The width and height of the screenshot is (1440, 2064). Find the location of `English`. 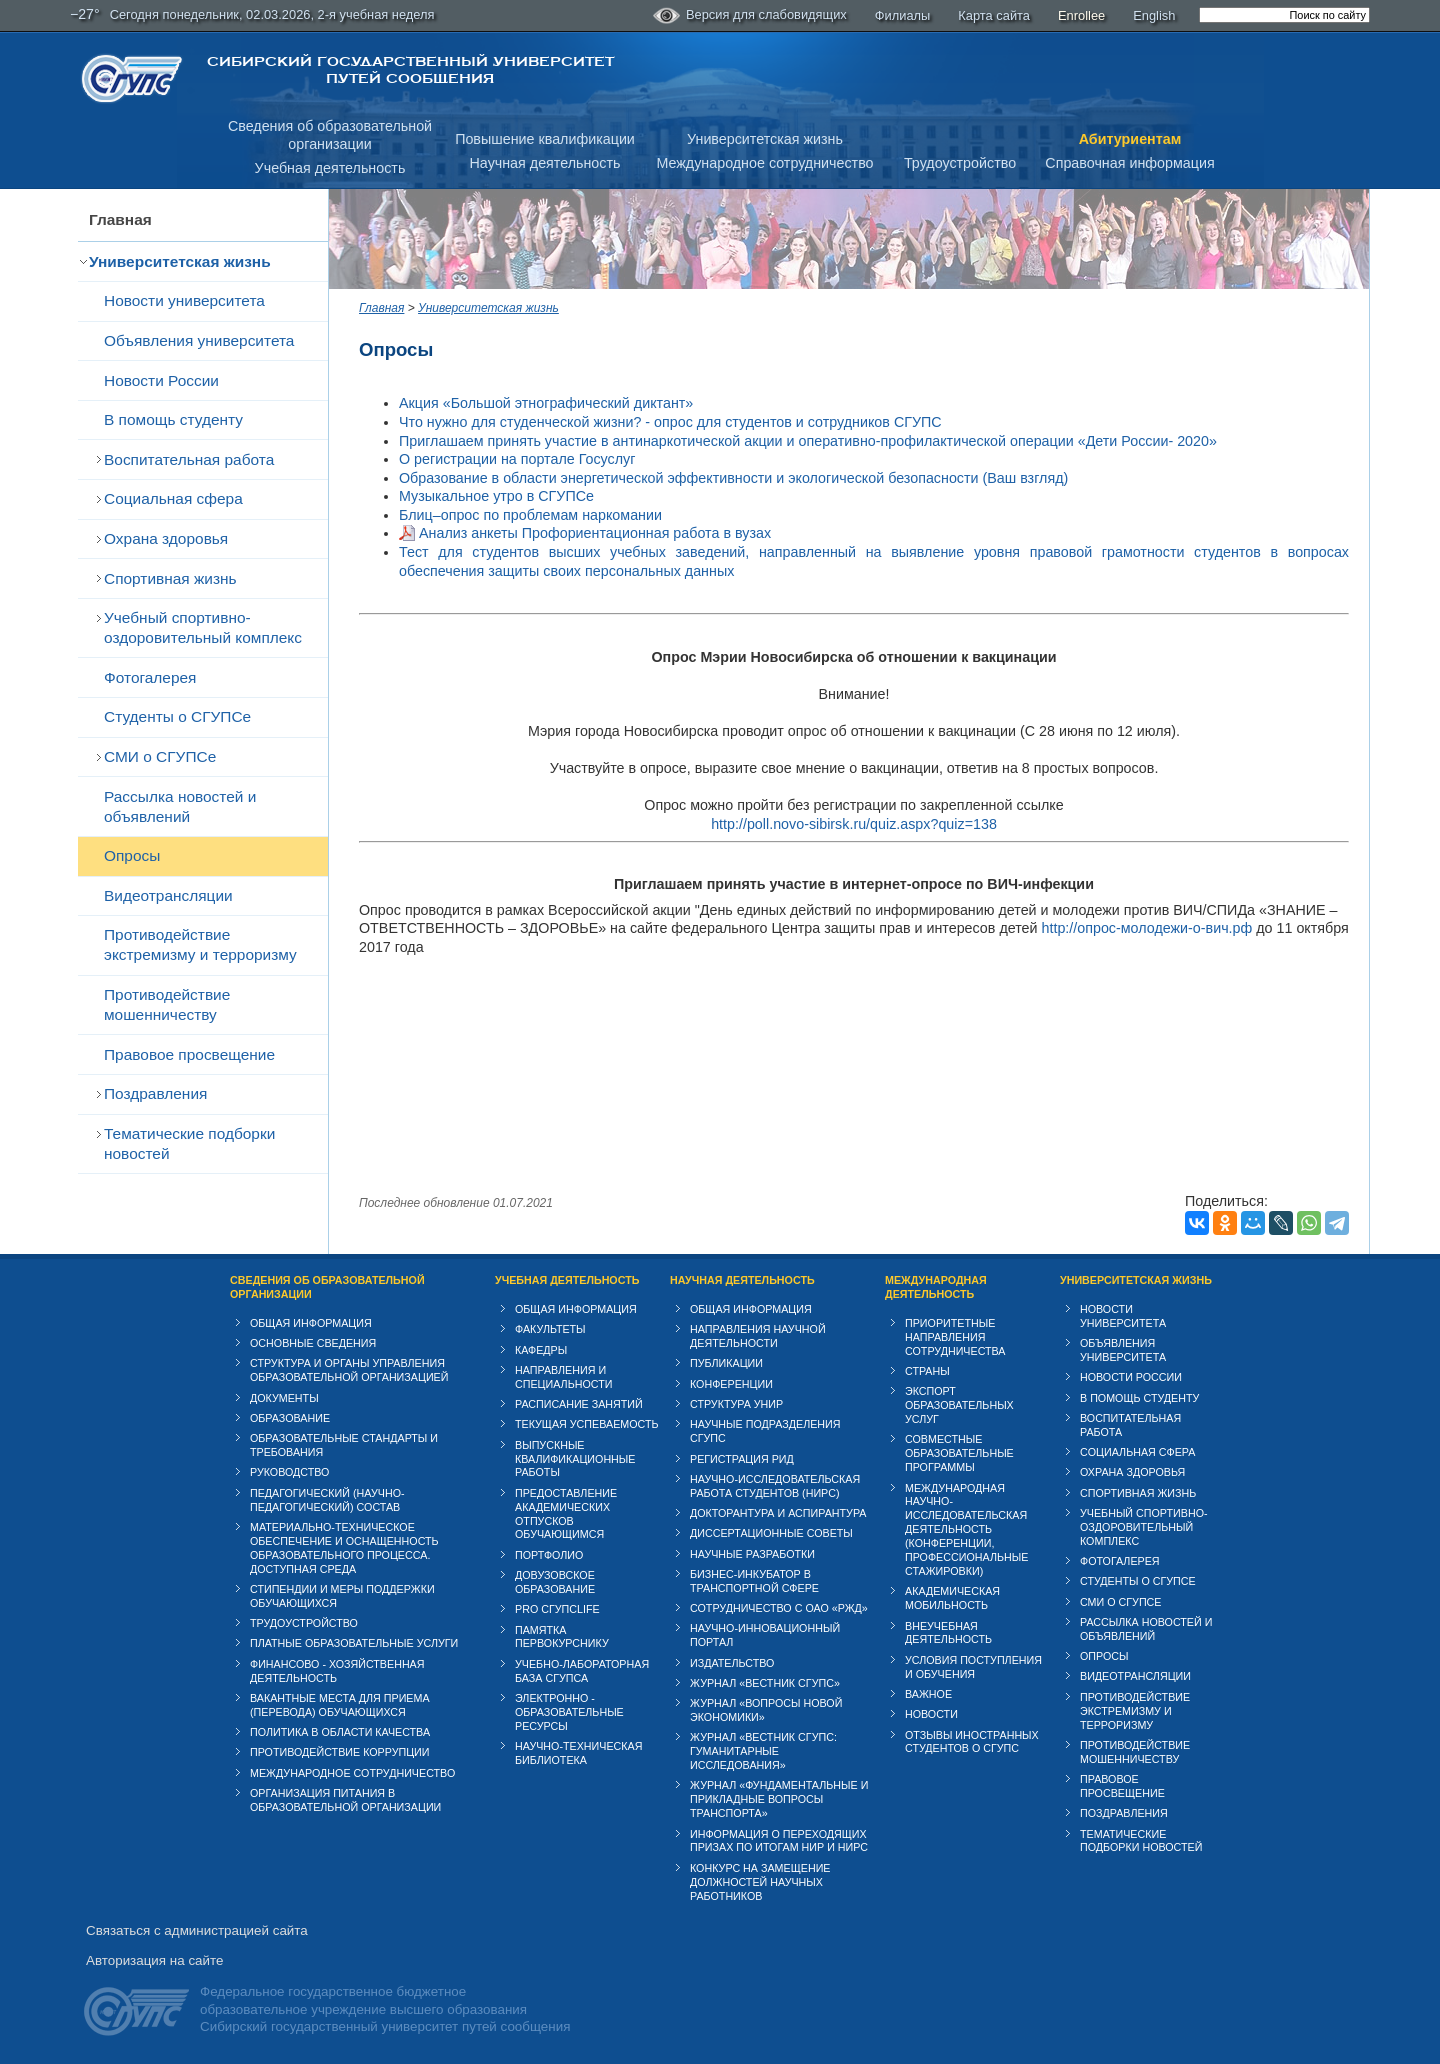

English is located at coordinates (1154, 15).